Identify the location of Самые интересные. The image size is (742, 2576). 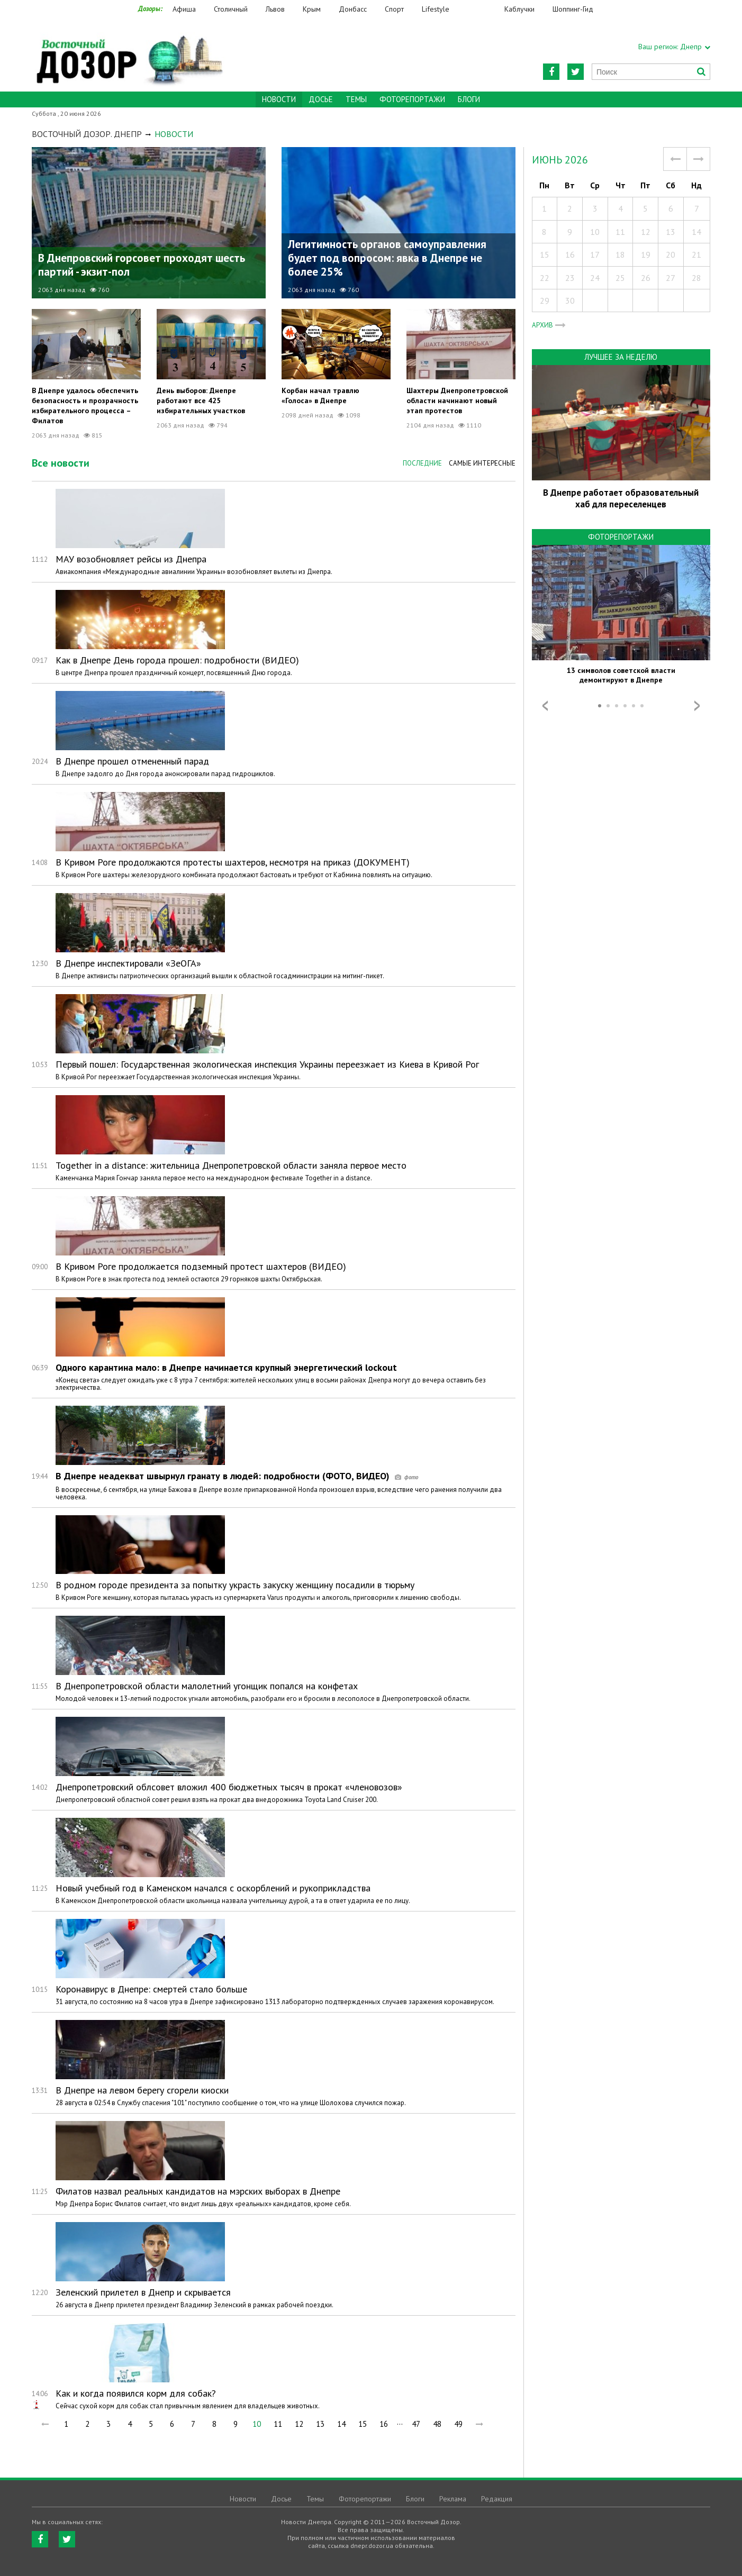
(482, 463).